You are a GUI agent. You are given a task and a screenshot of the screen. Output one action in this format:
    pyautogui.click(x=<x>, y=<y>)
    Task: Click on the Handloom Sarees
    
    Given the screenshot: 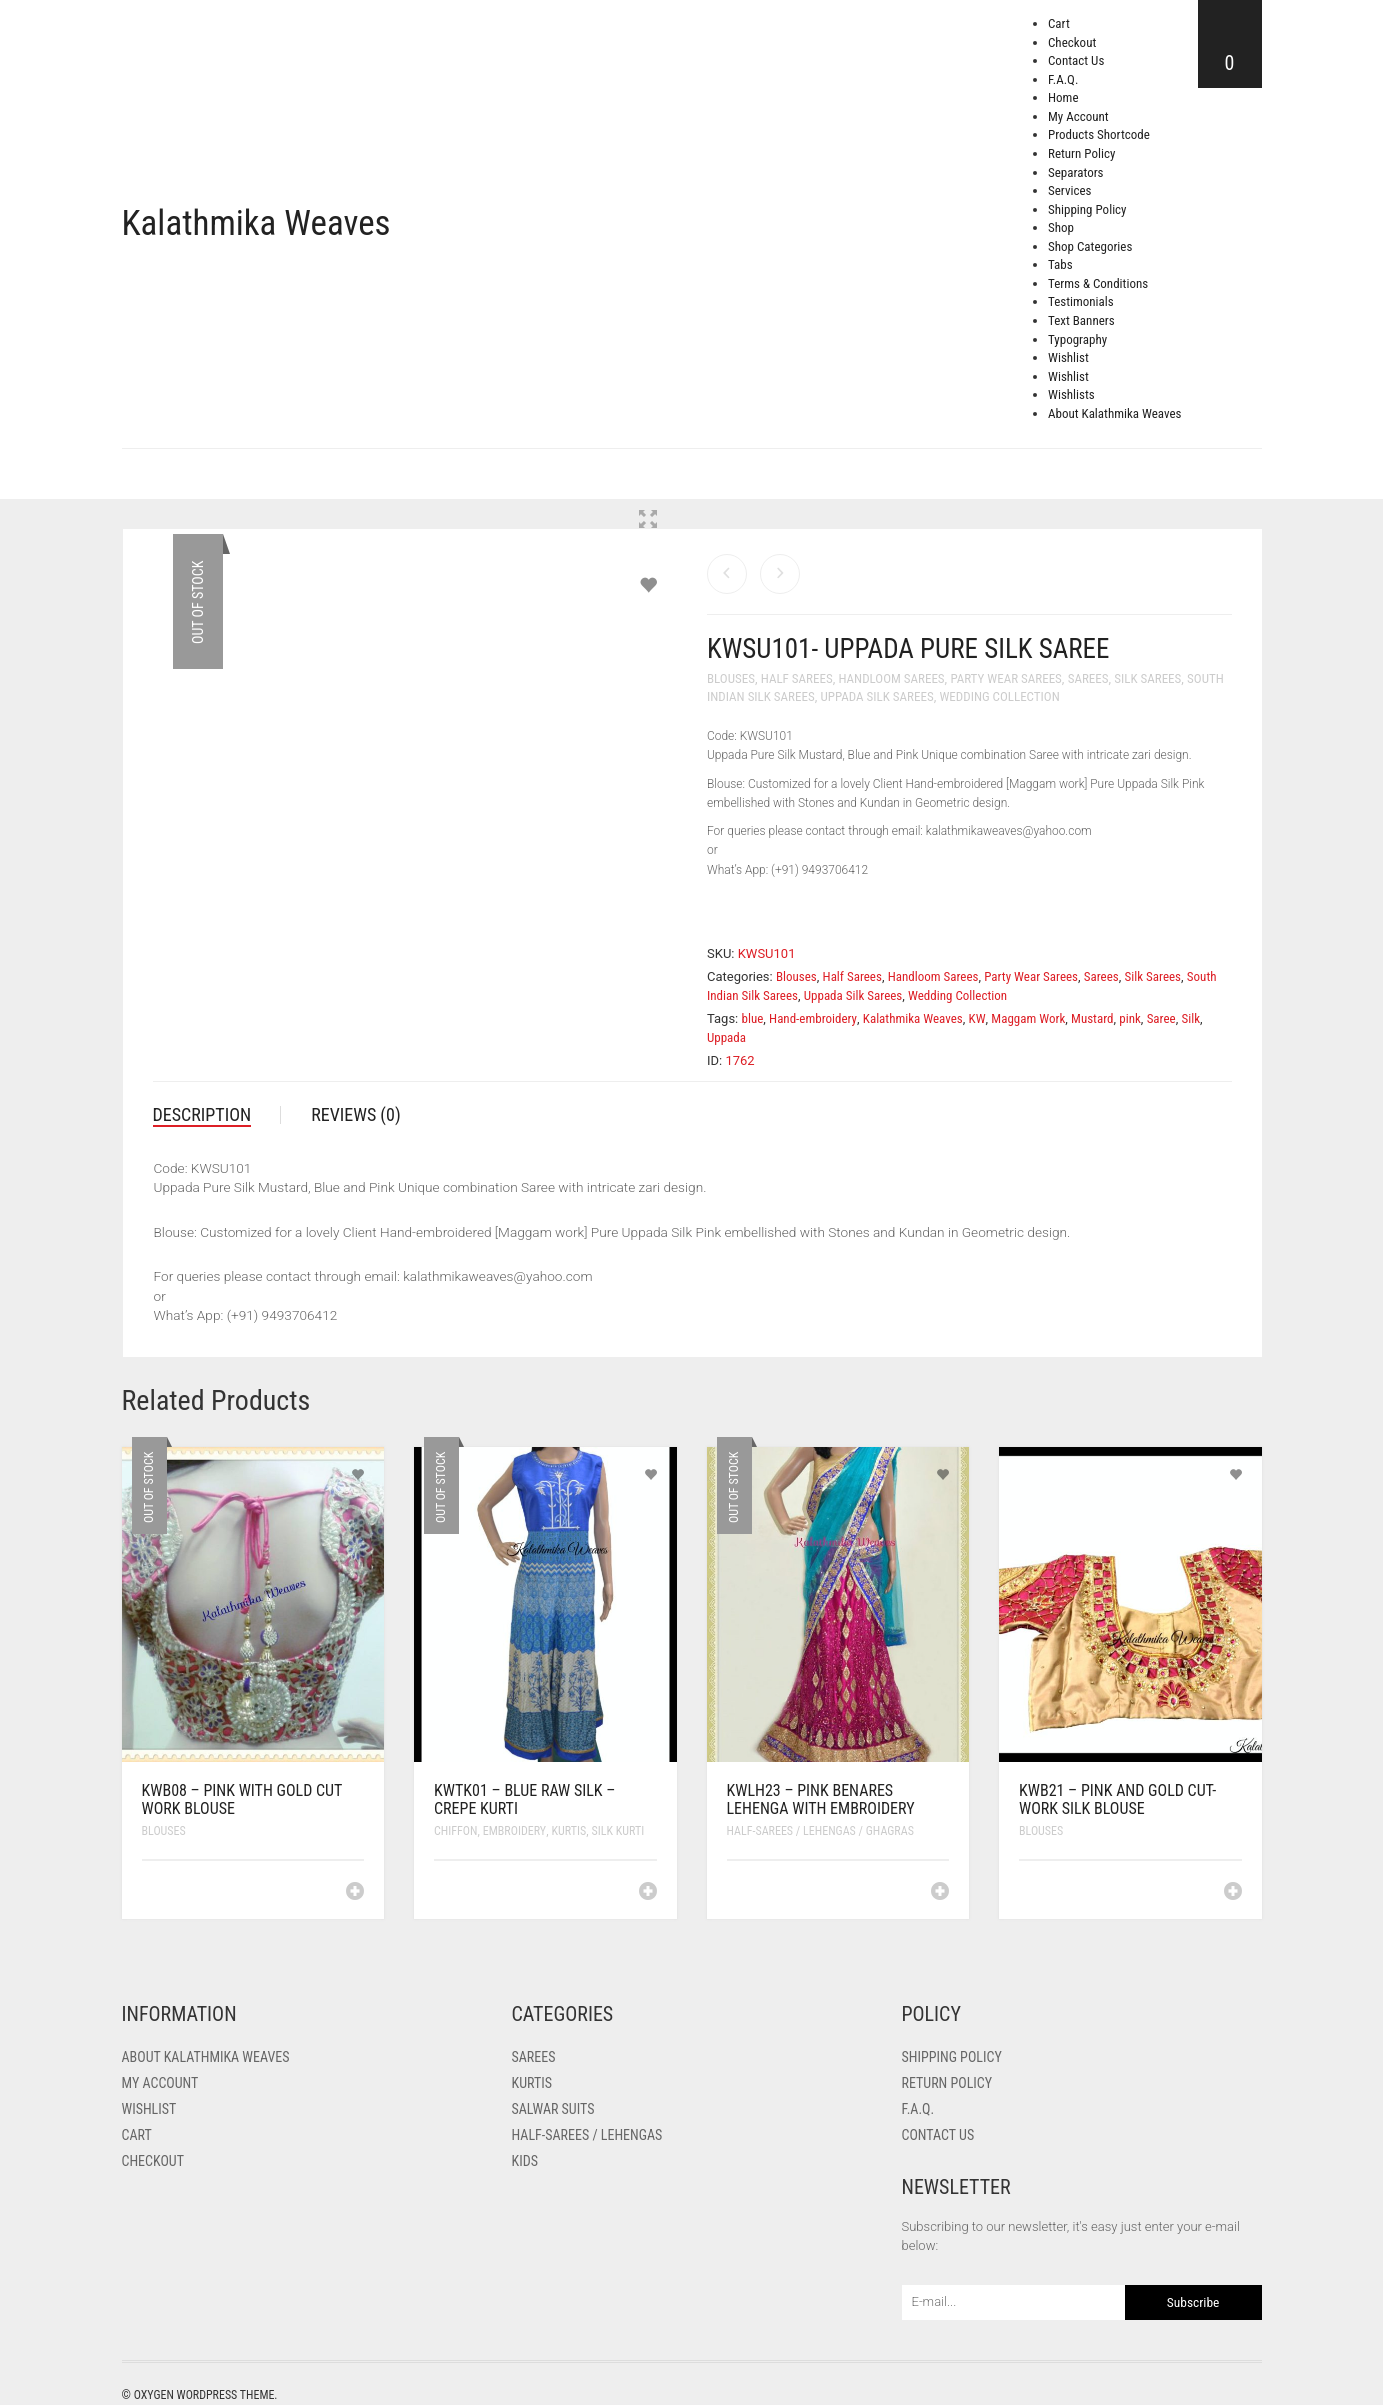 What is the action you would take?
    pyautogui.click(x=891, y=678)
    